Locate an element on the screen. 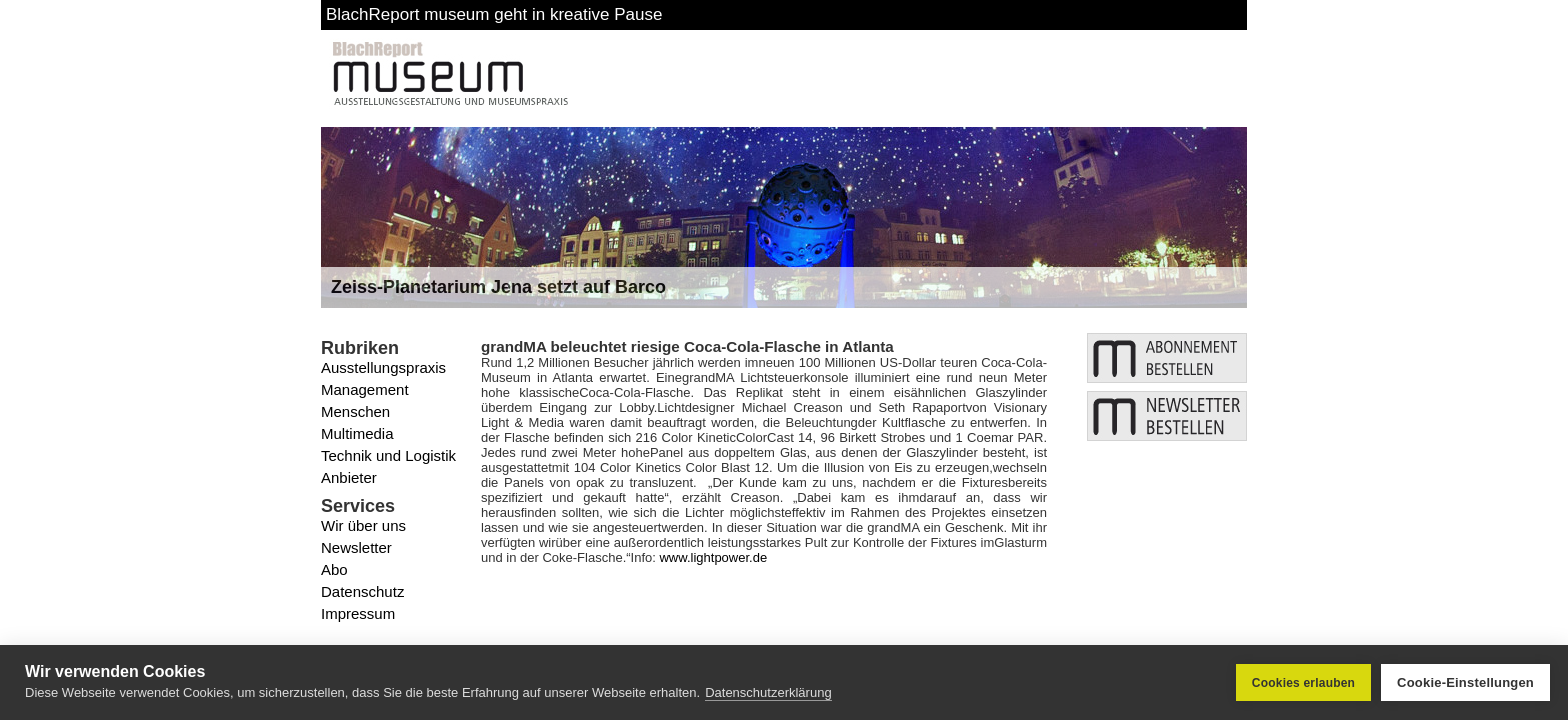 This screenshot has width=1568, height=720. Datenschutz is located at coordinates (362, 591).